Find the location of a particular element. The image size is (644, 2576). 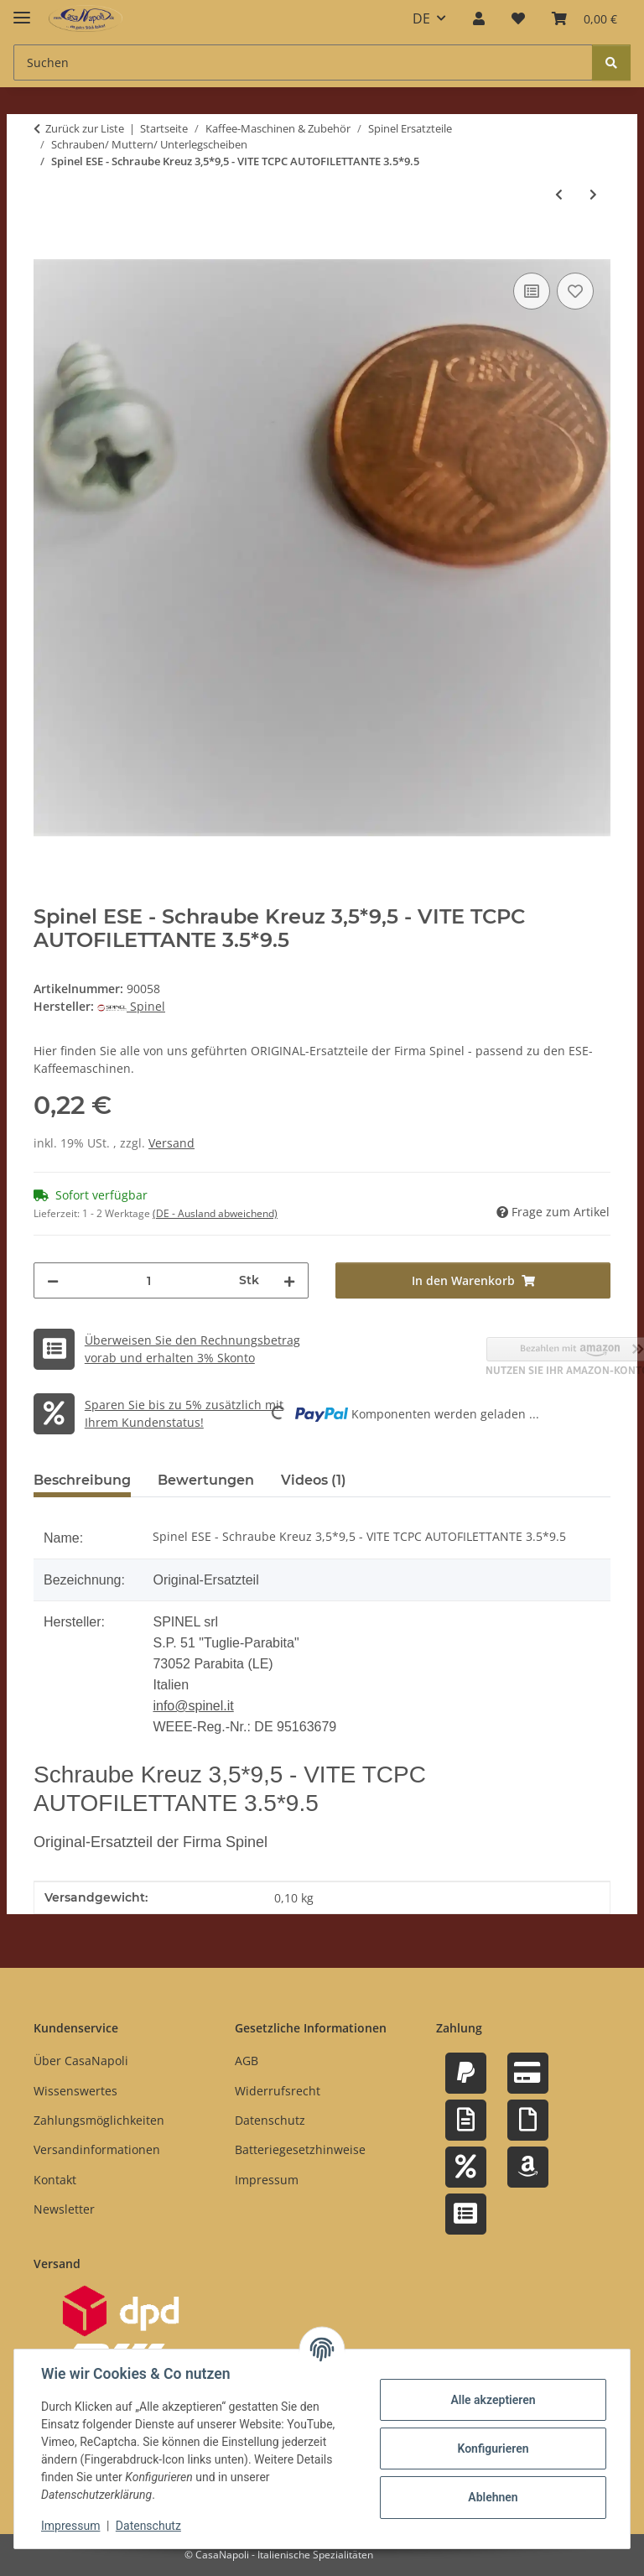

Bewertungen [tab] is located at coordinates (206, 1480).